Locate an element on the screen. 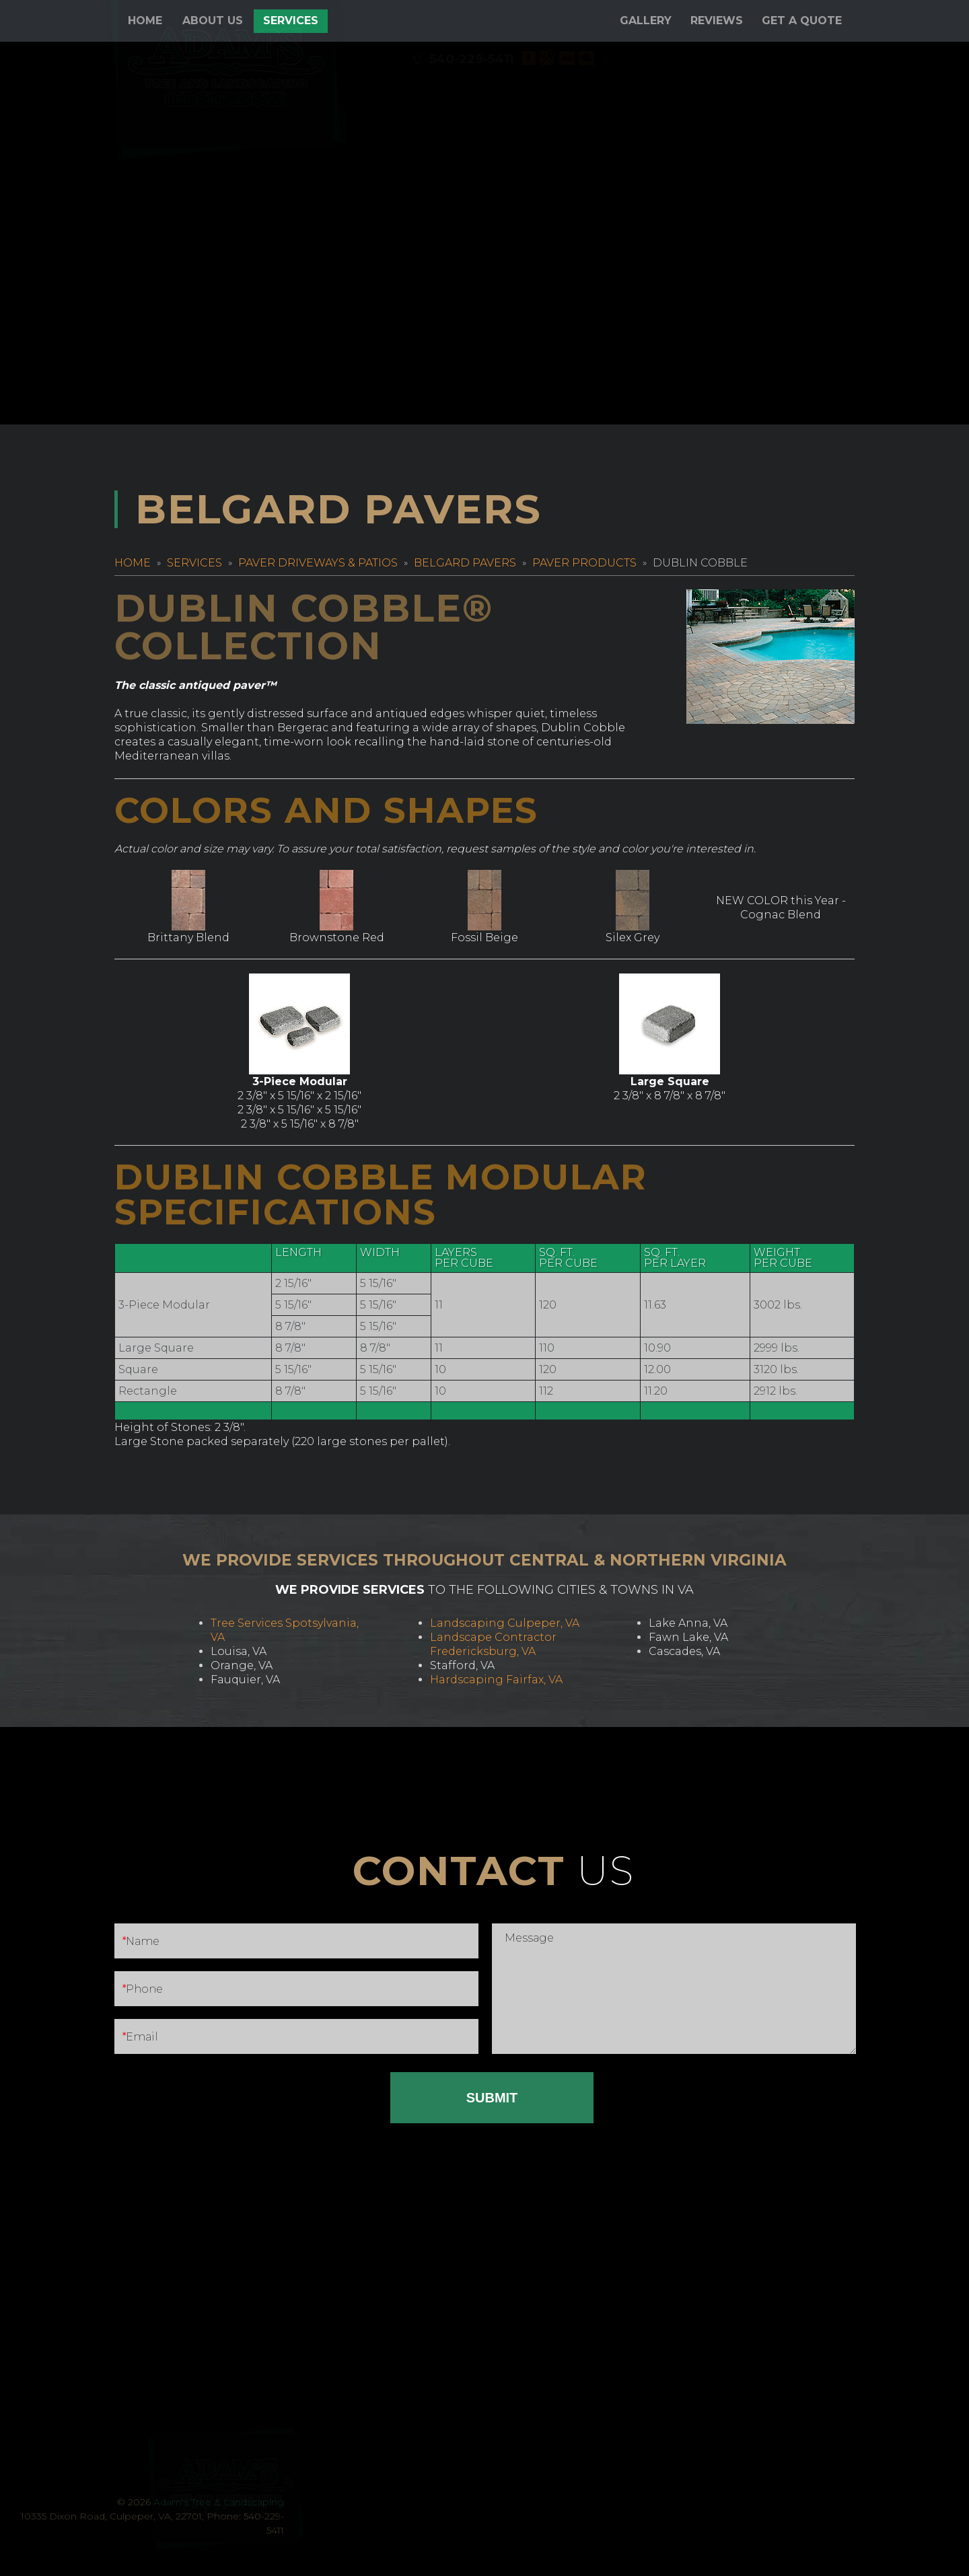 The width and height of the screenshot is (969, 2576). About Us is located at coordinates (212, 20).